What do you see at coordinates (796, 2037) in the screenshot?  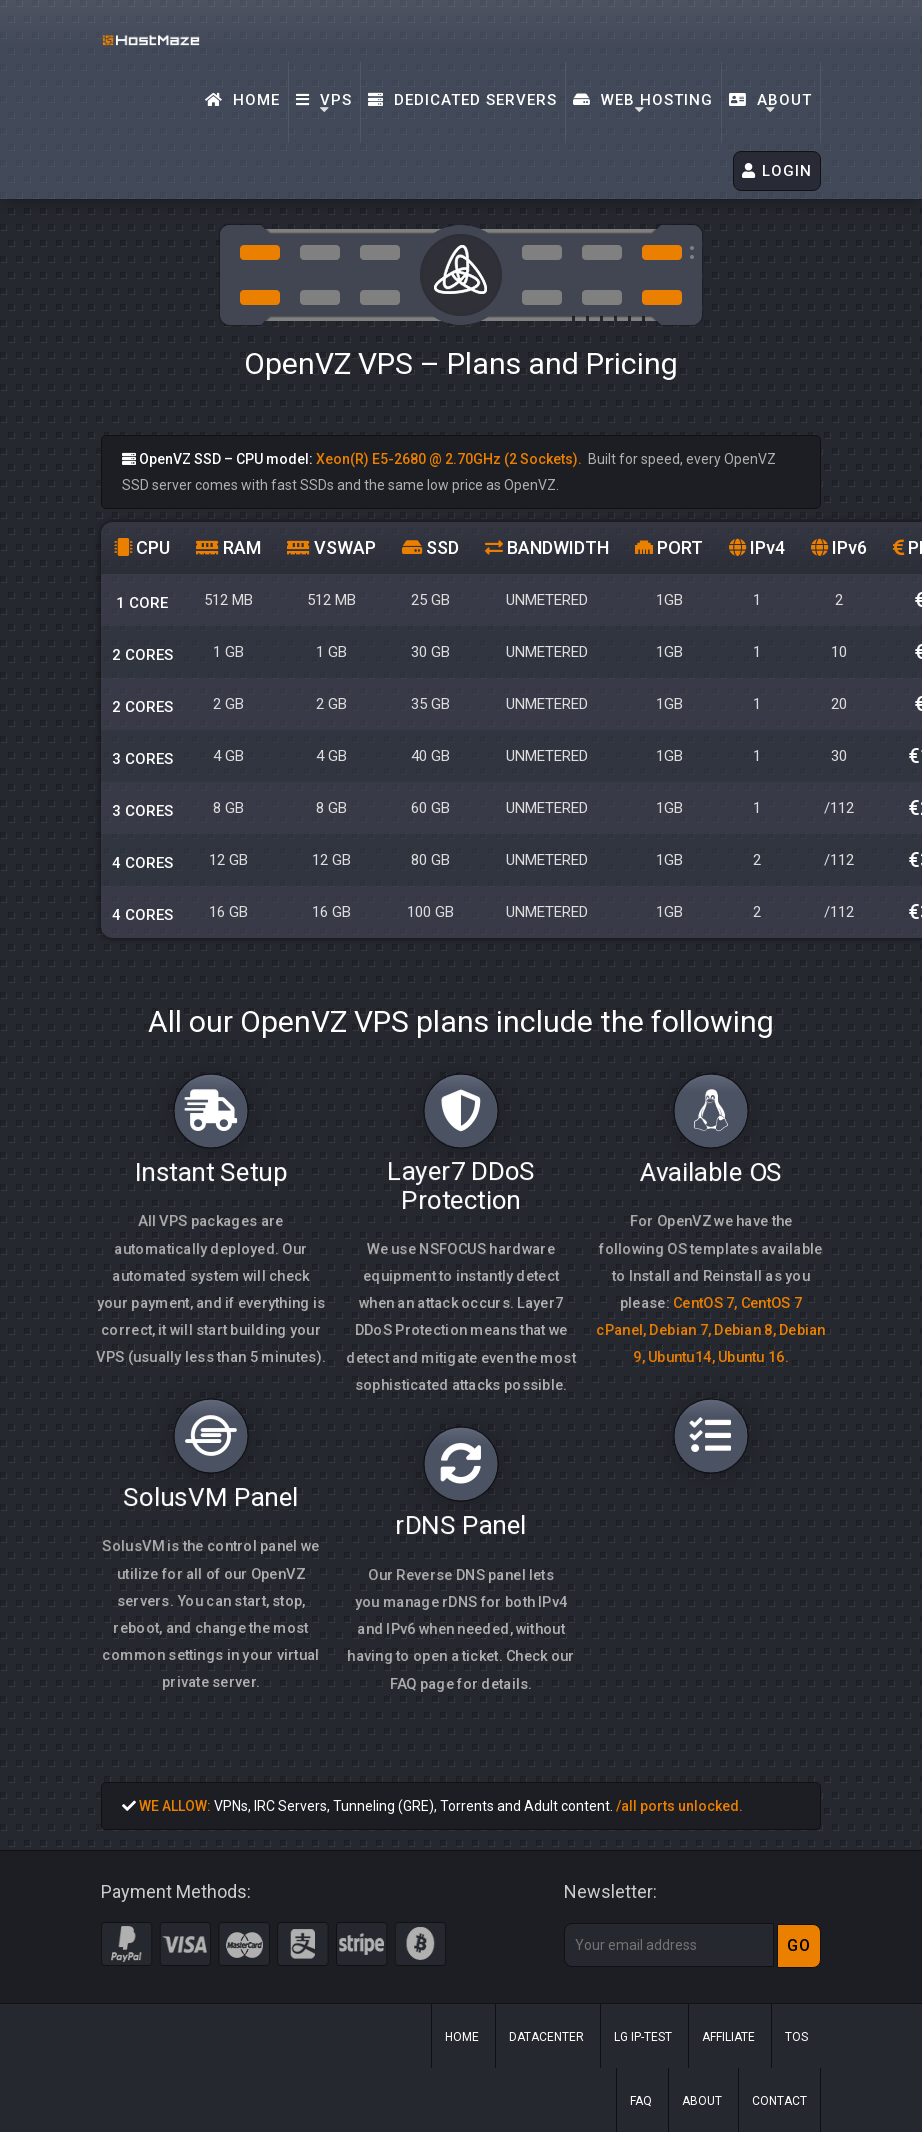 I see `ToS` at bounding box center [796, 2037].